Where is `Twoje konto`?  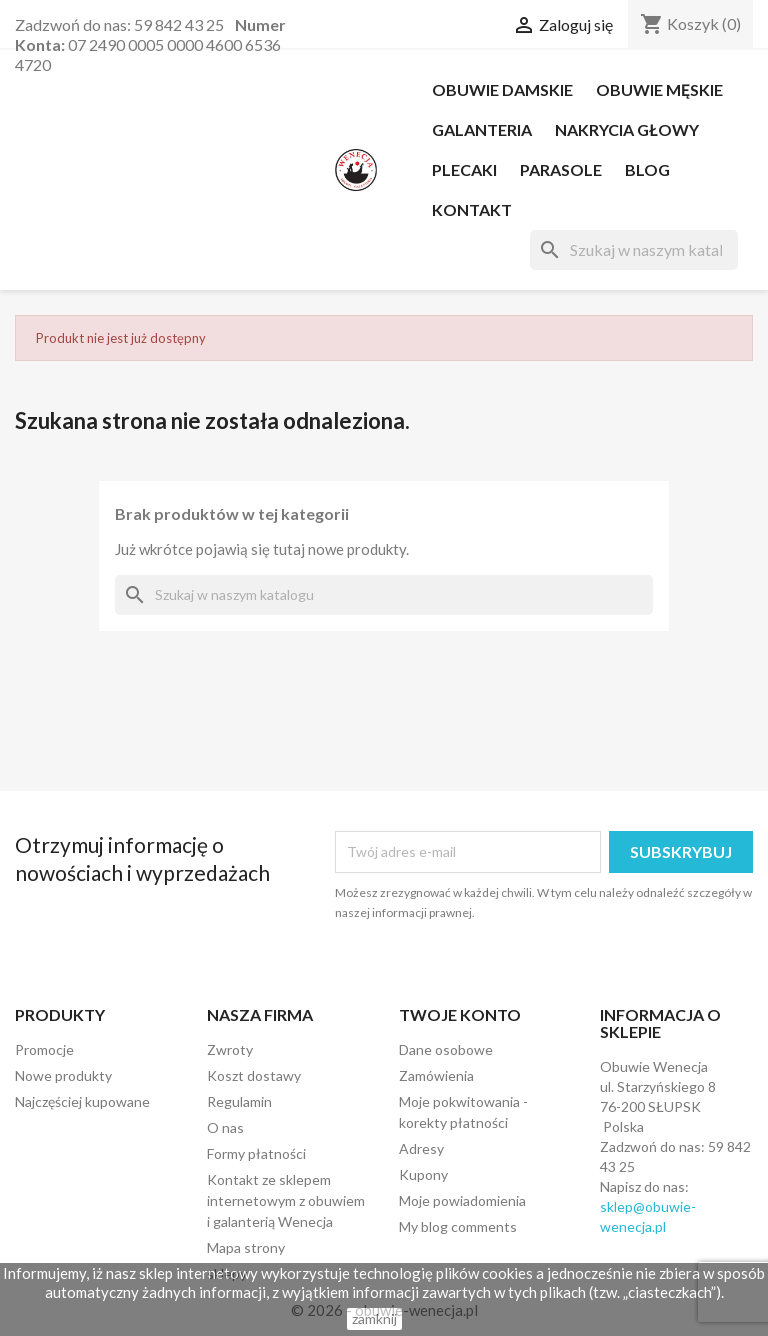
Twoje konto is located at coordinates (460, 1014).